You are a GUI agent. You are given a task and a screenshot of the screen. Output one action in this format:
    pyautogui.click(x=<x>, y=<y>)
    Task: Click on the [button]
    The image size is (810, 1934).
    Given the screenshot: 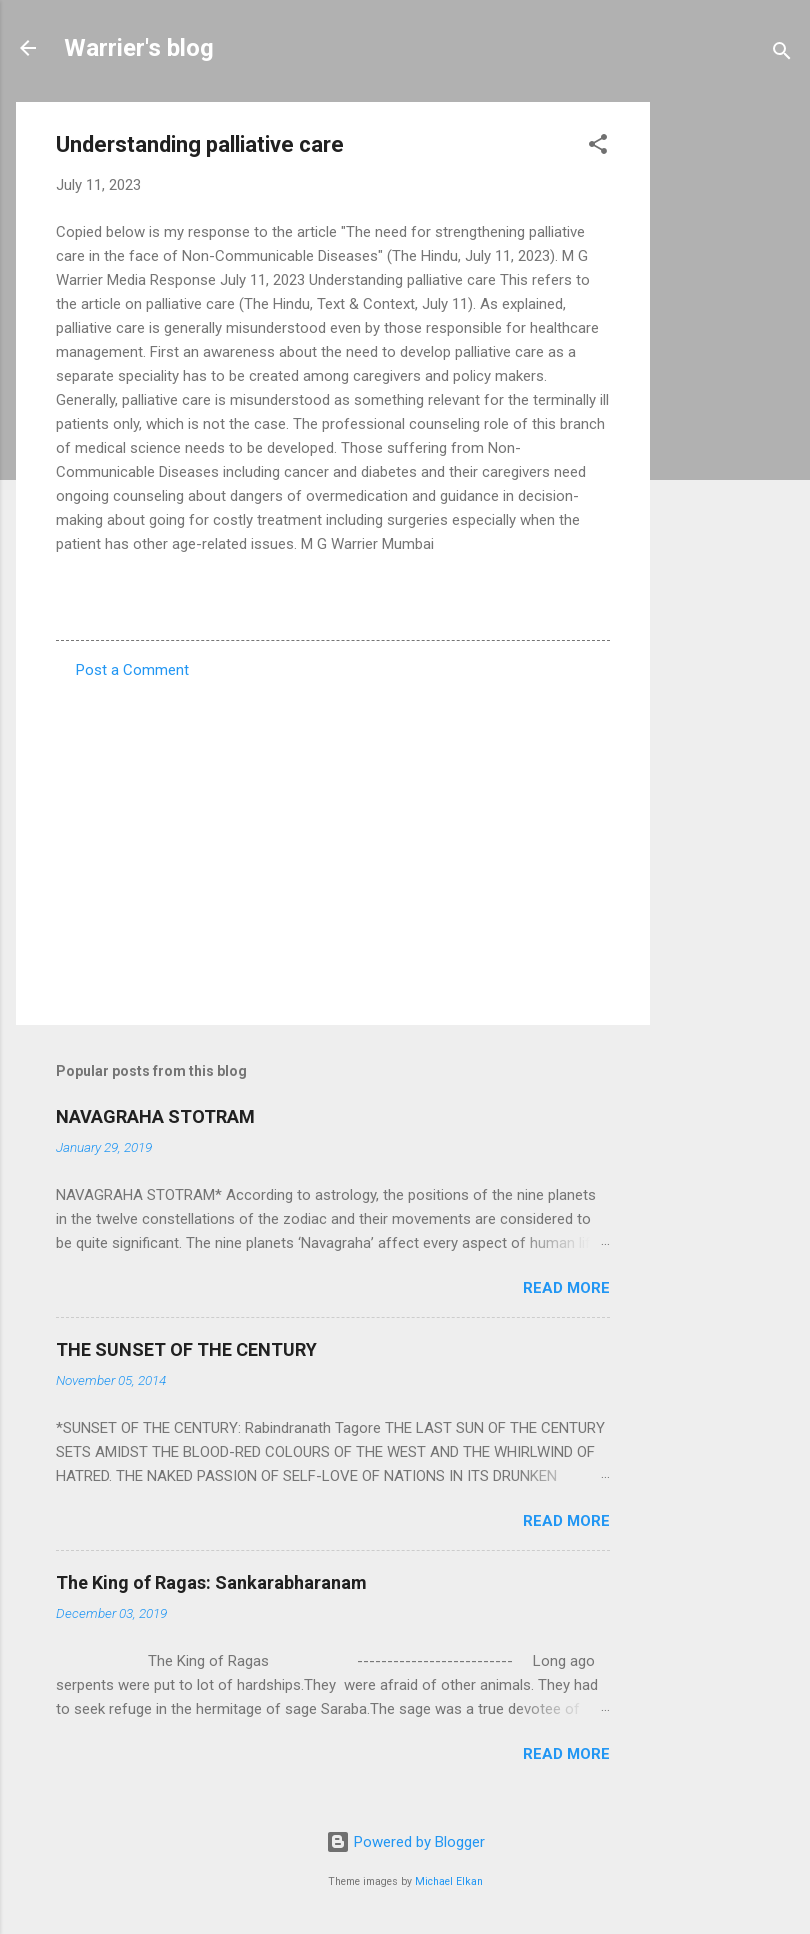 What is the action you would take?
    pyautogui.click(x=598, y=147)
    